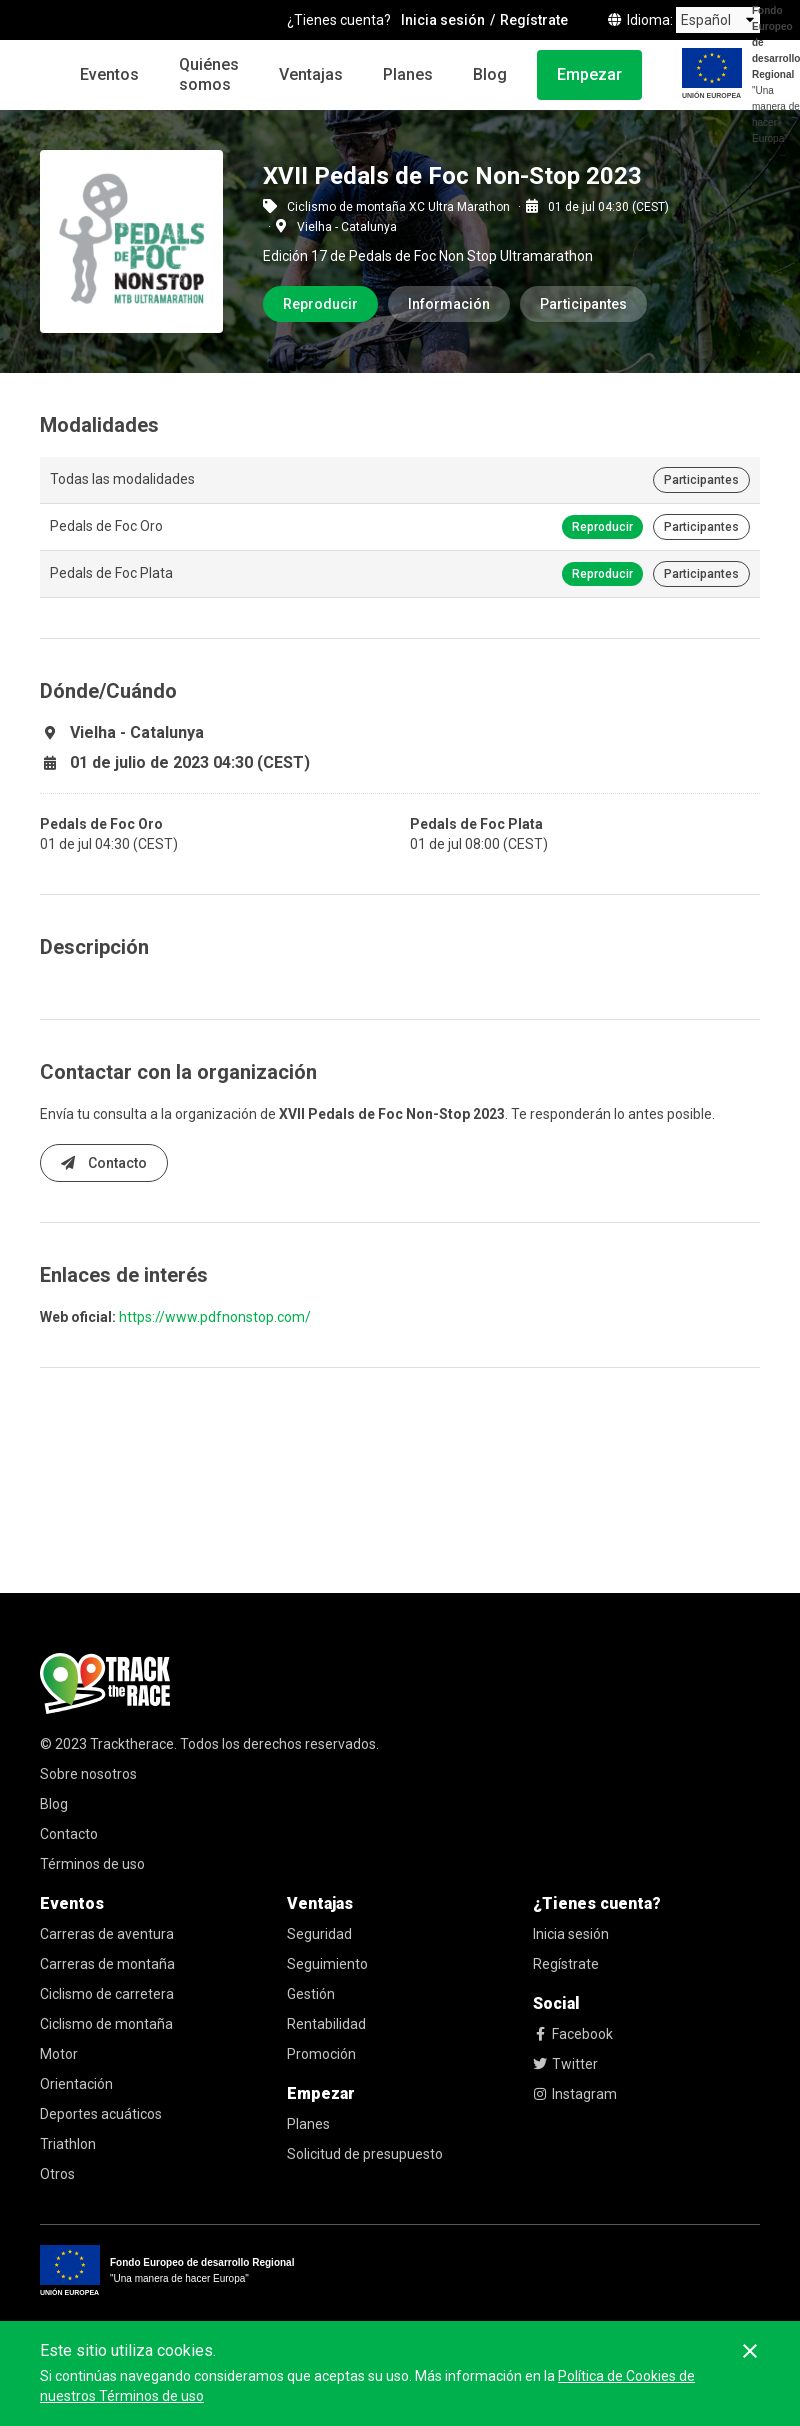  I want to click on Contacto, so click(104, 1163).